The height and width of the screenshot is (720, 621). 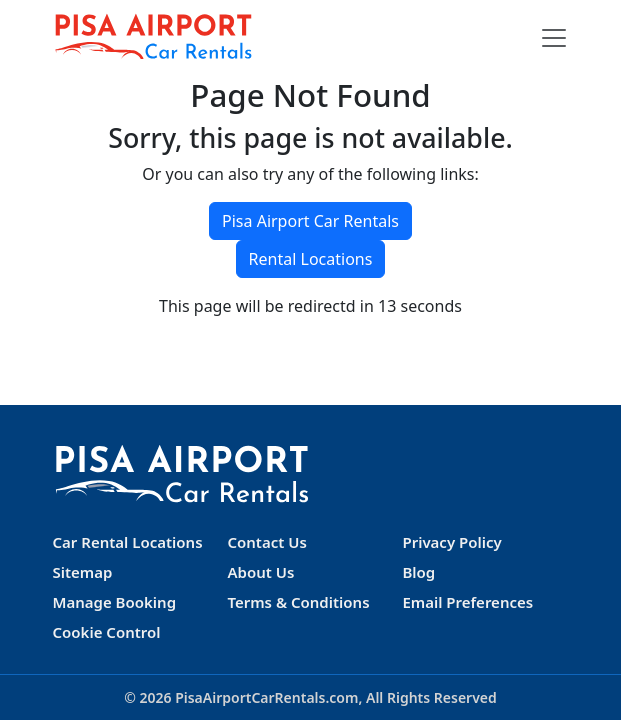 What do you see at coordinates (107, 632) in the screenshot?
I see `Cookie Control` at bounding box center [107, 632].